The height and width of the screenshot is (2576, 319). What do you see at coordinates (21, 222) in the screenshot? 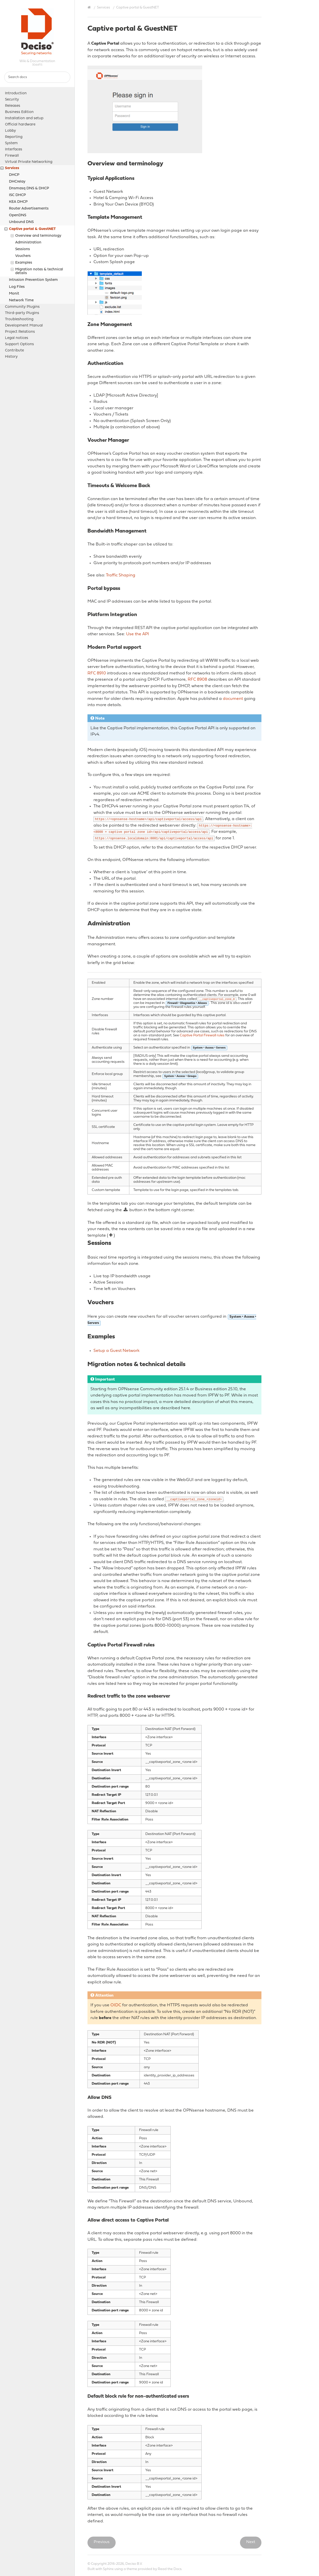
I see `Unbound DNS` at bounding box center [21, 222].